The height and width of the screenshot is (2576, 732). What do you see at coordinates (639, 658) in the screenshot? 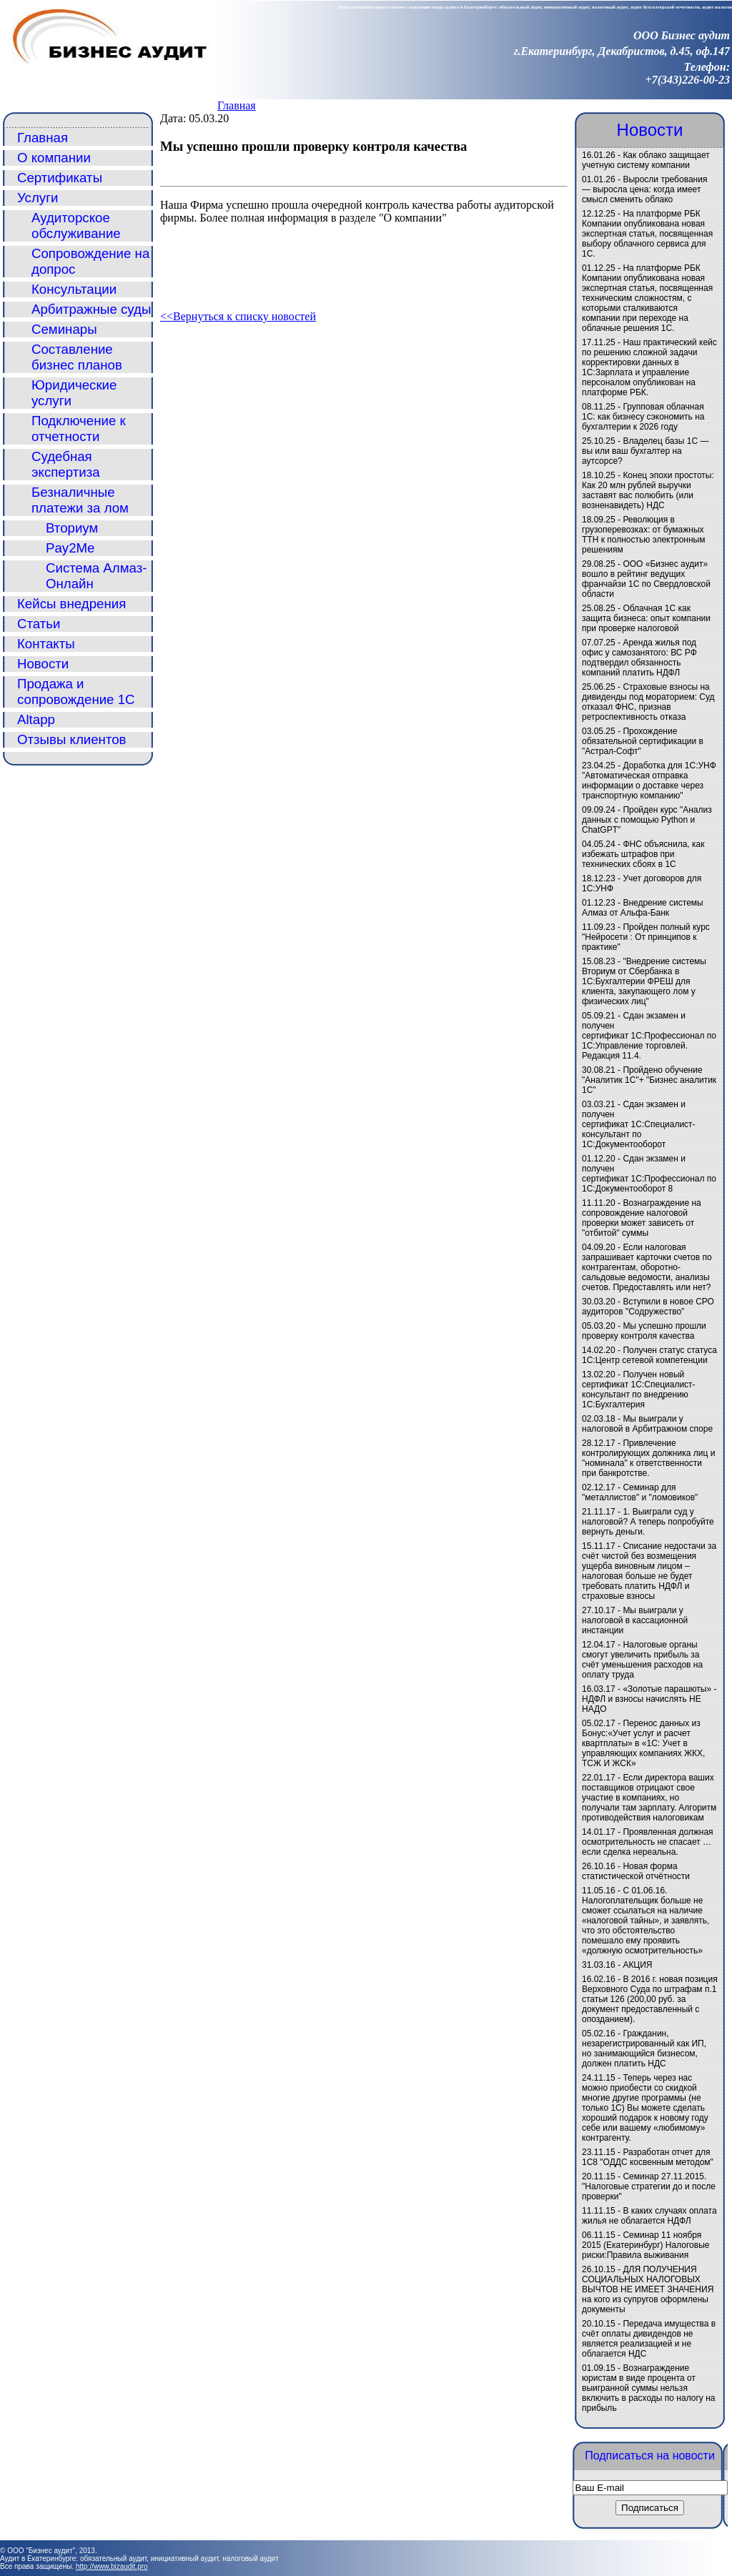
I see `Аренда жилья под офис у самозанятого: ВС РФ подтвердил обязанность компаний платить НДФЛ` at bounding box center [639, 658].